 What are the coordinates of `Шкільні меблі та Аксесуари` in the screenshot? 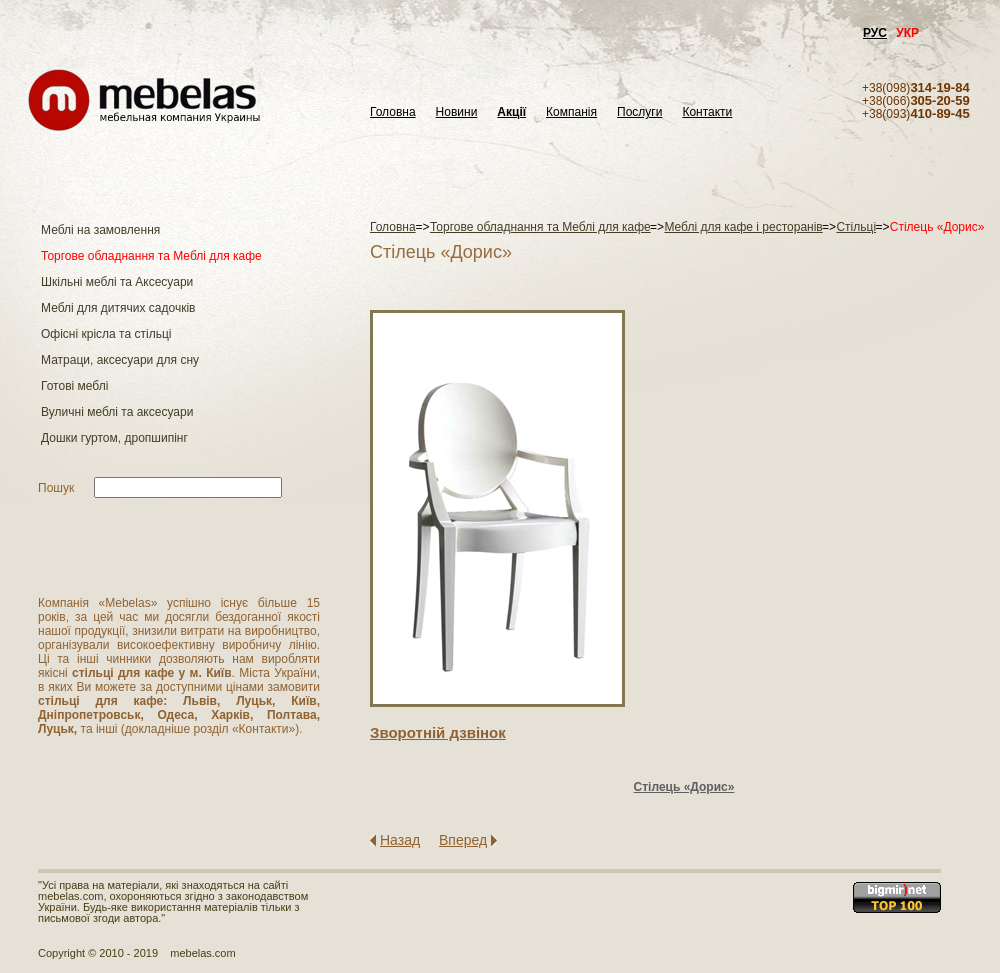 It's located at (117, 282).